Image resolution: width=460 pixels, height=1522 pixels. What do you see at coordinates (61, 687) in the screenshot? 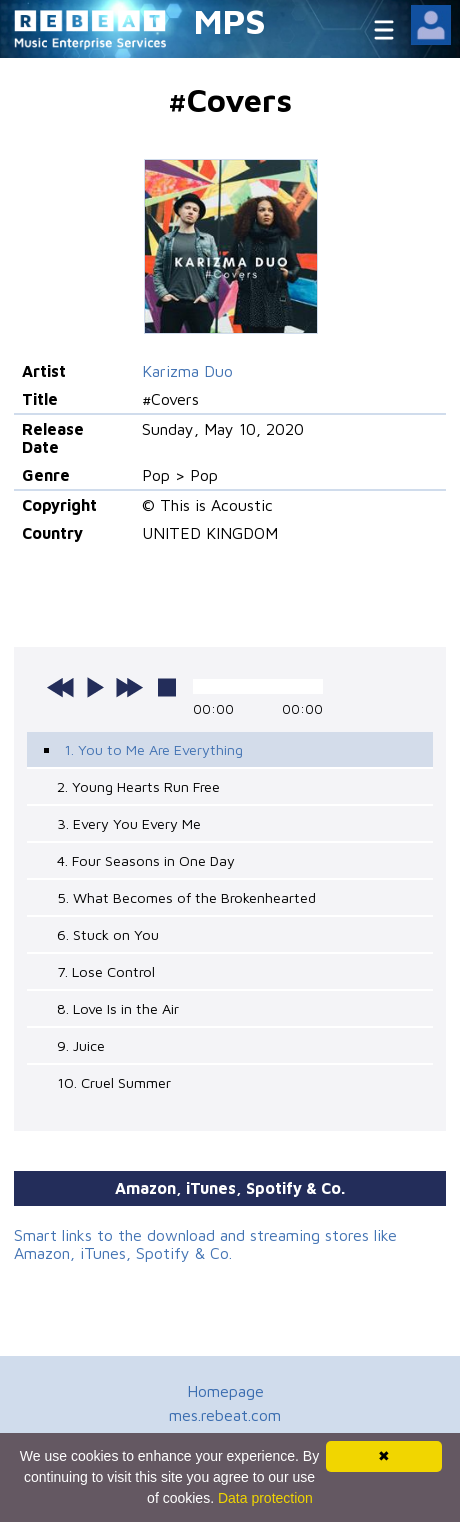
I see `previous` at bounding box center [61, 687].